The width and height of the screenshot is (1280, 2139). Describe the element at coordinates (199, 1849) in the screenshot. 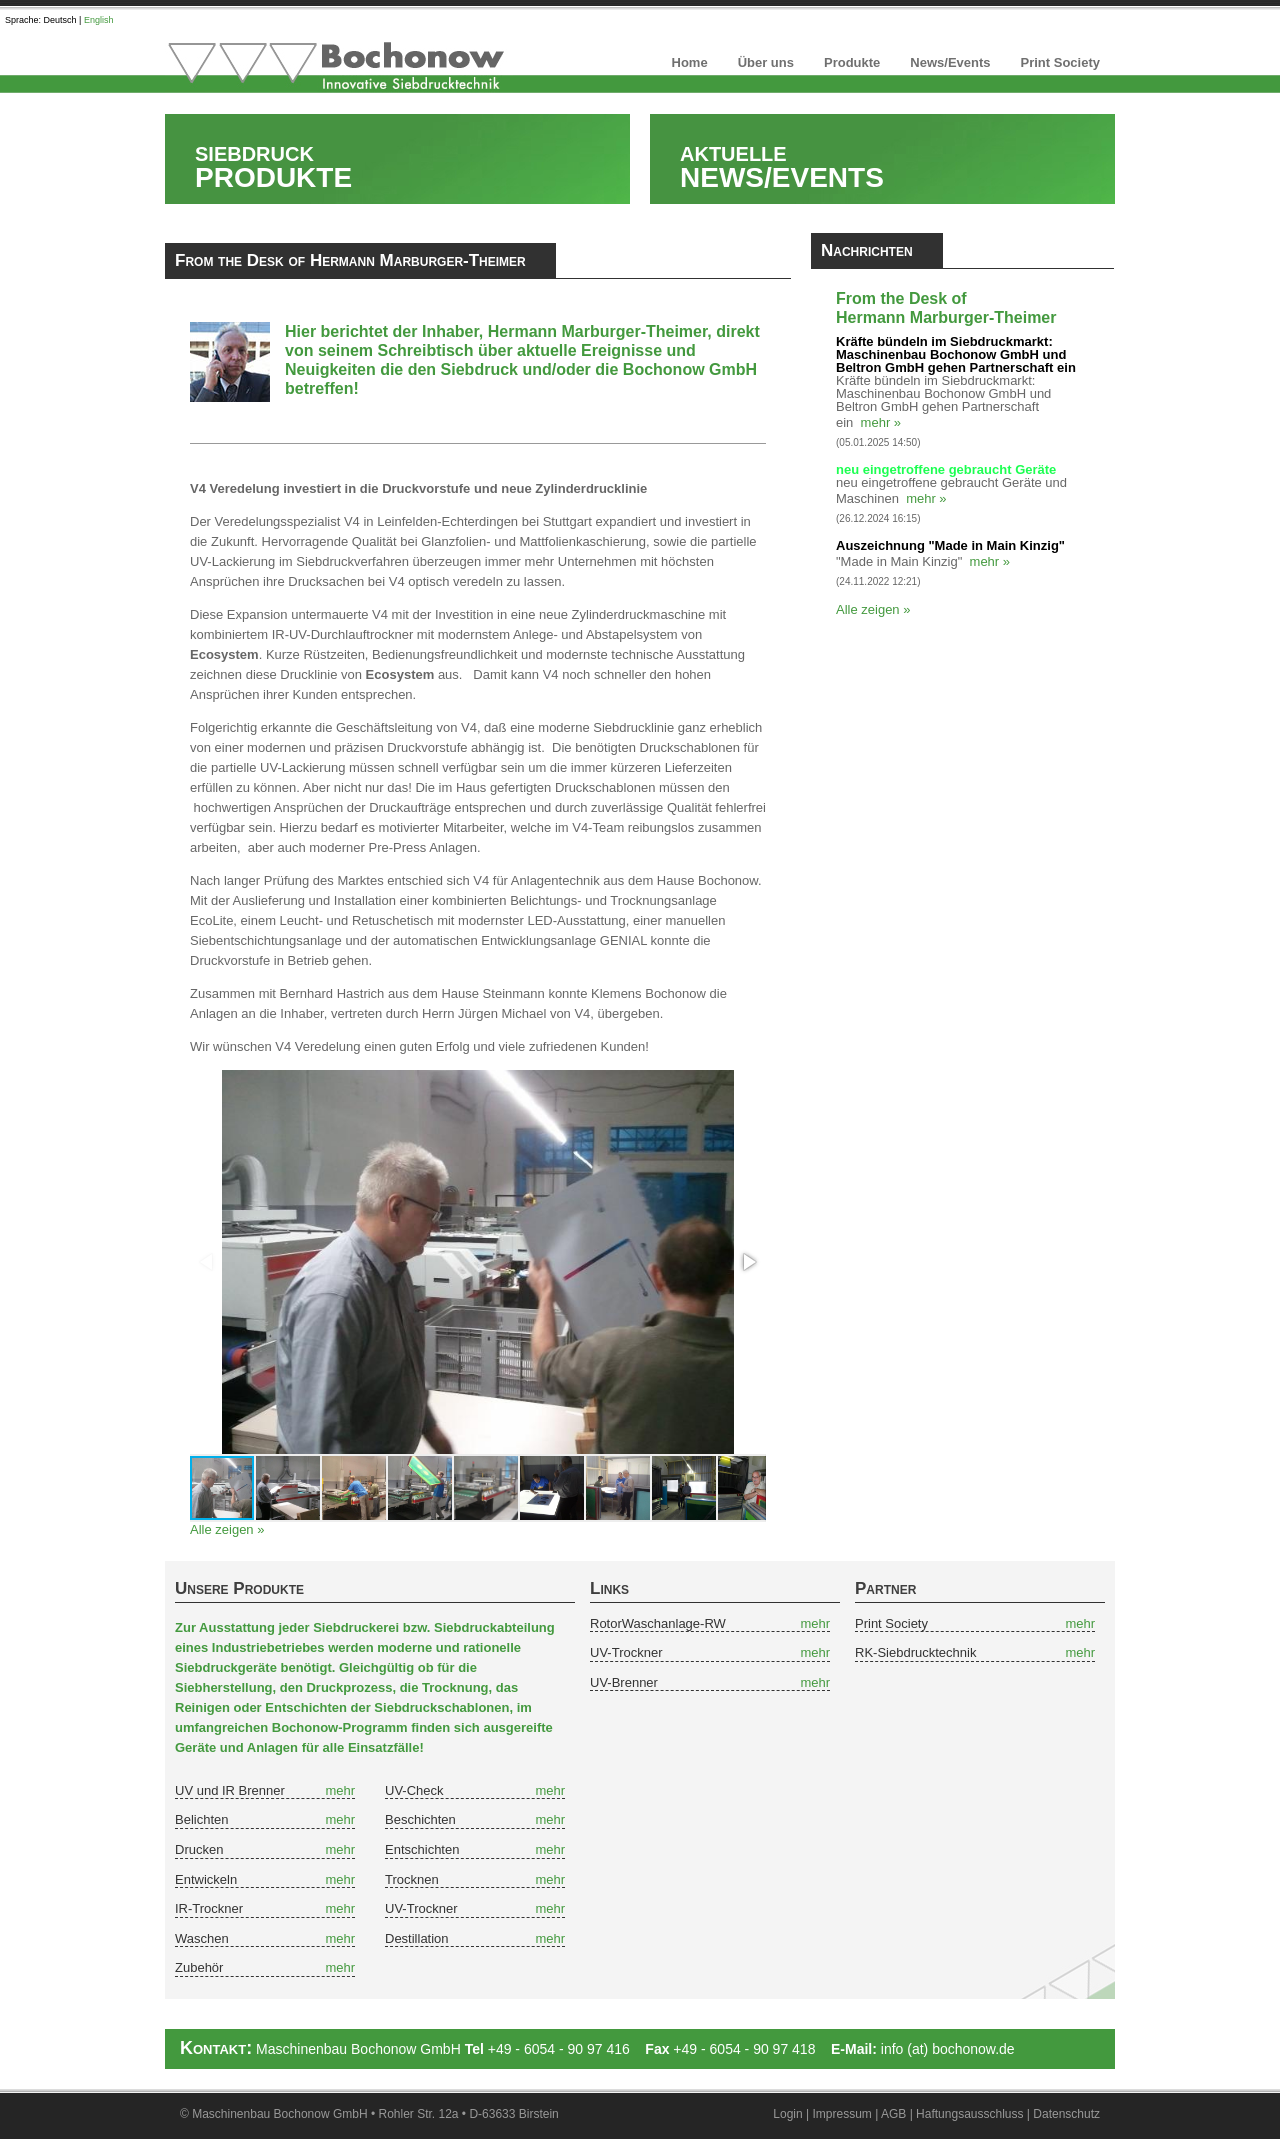

I see `Drucken` at that location.